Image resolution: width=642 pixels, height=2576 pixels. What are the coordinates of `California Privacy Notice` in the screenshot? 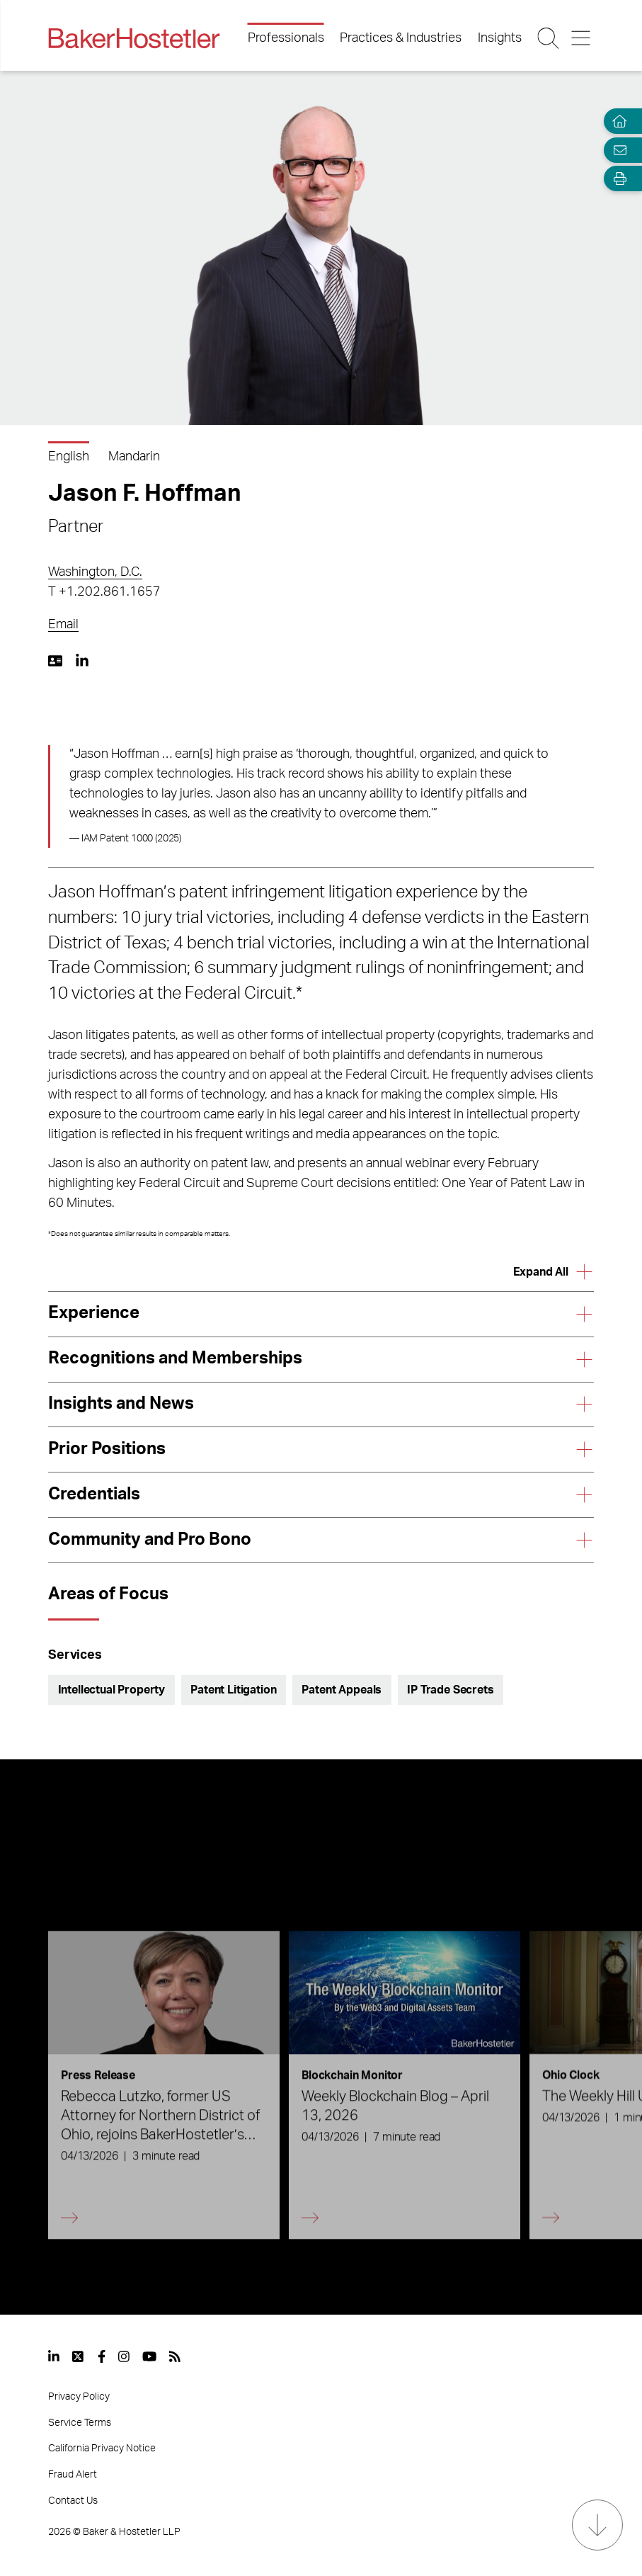 It's located at (102, 2448).